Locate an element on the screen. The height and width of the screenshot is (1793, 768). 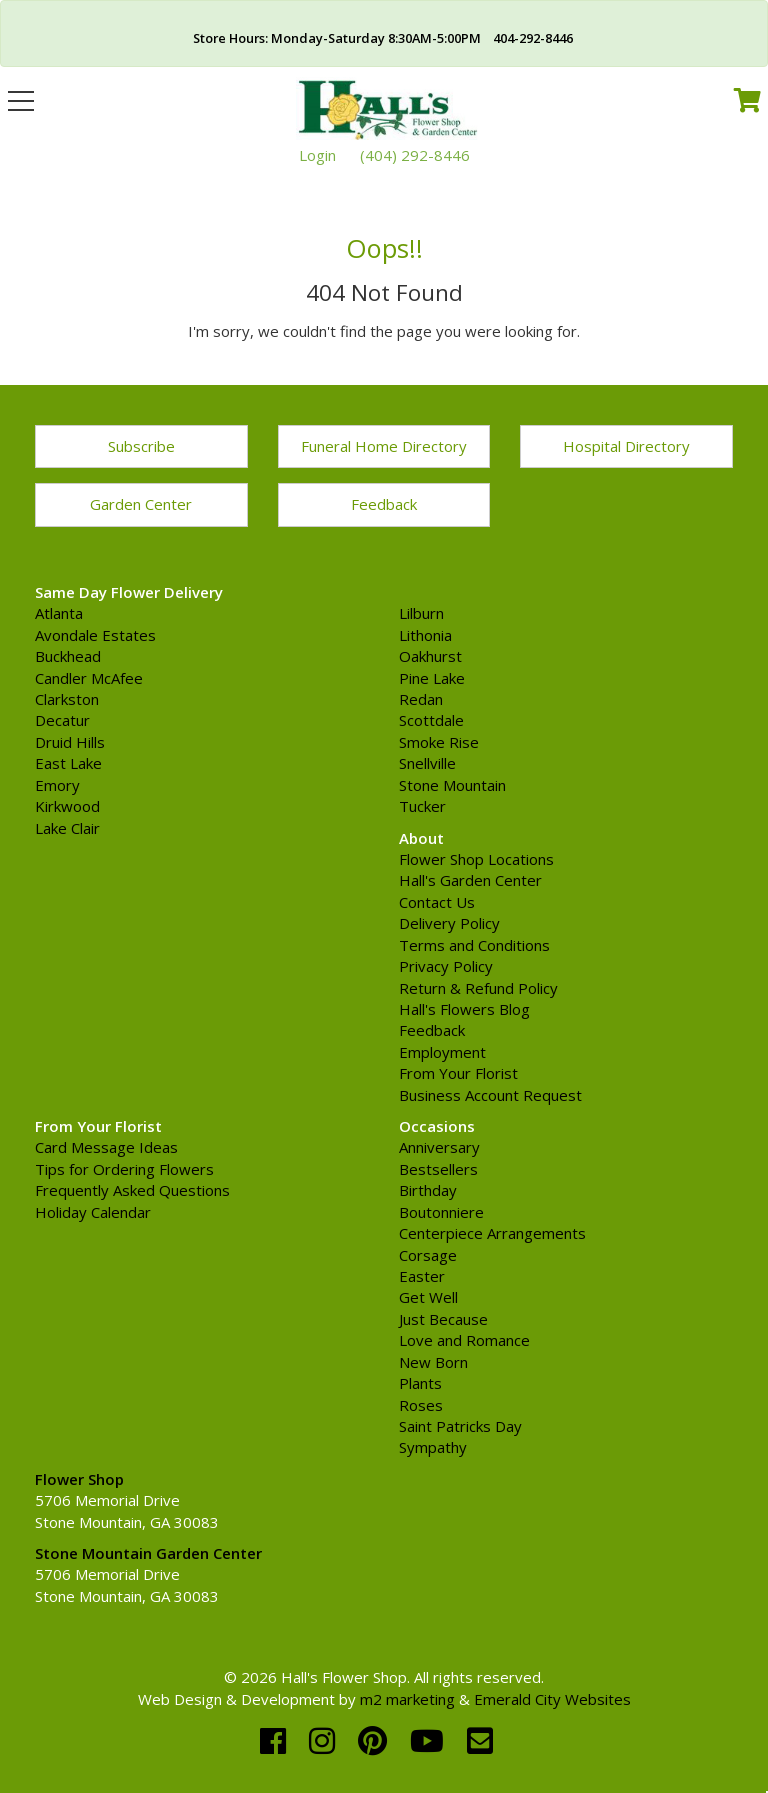
Flower Shop is located at coordinates (79, 1479).